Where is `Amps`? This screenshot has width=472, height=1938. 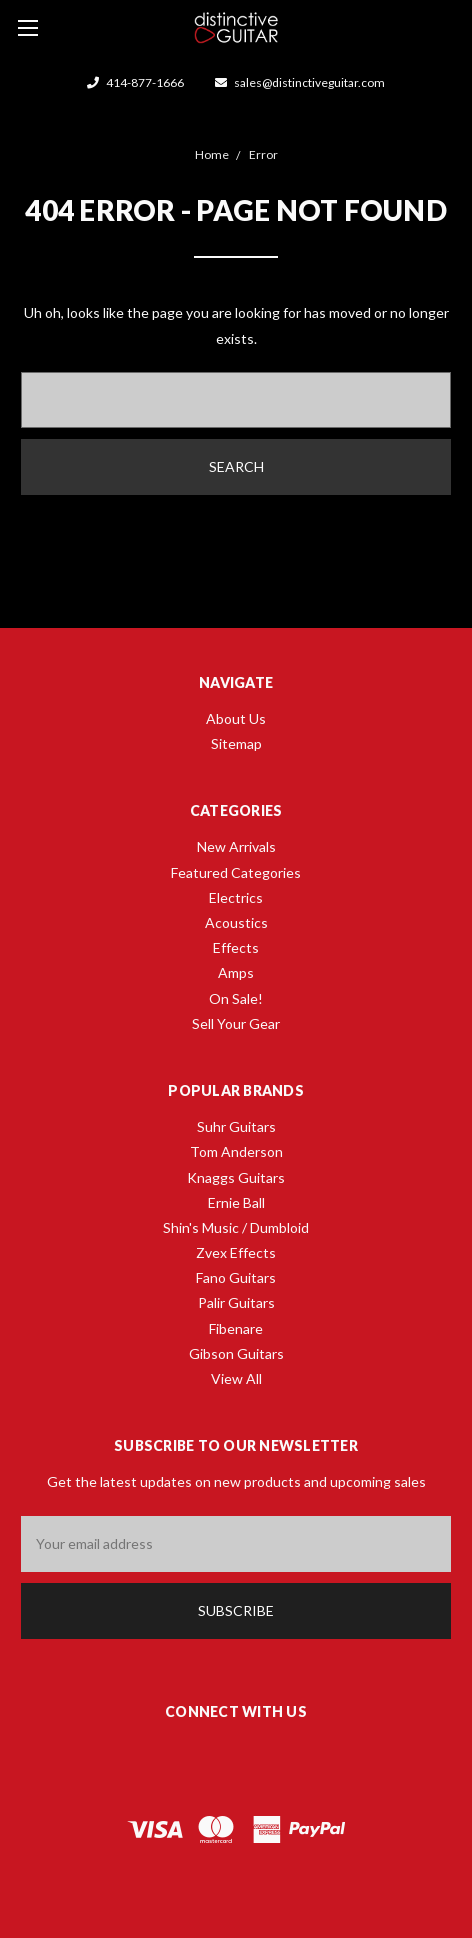
Amps is located at coordinates (236, 972).